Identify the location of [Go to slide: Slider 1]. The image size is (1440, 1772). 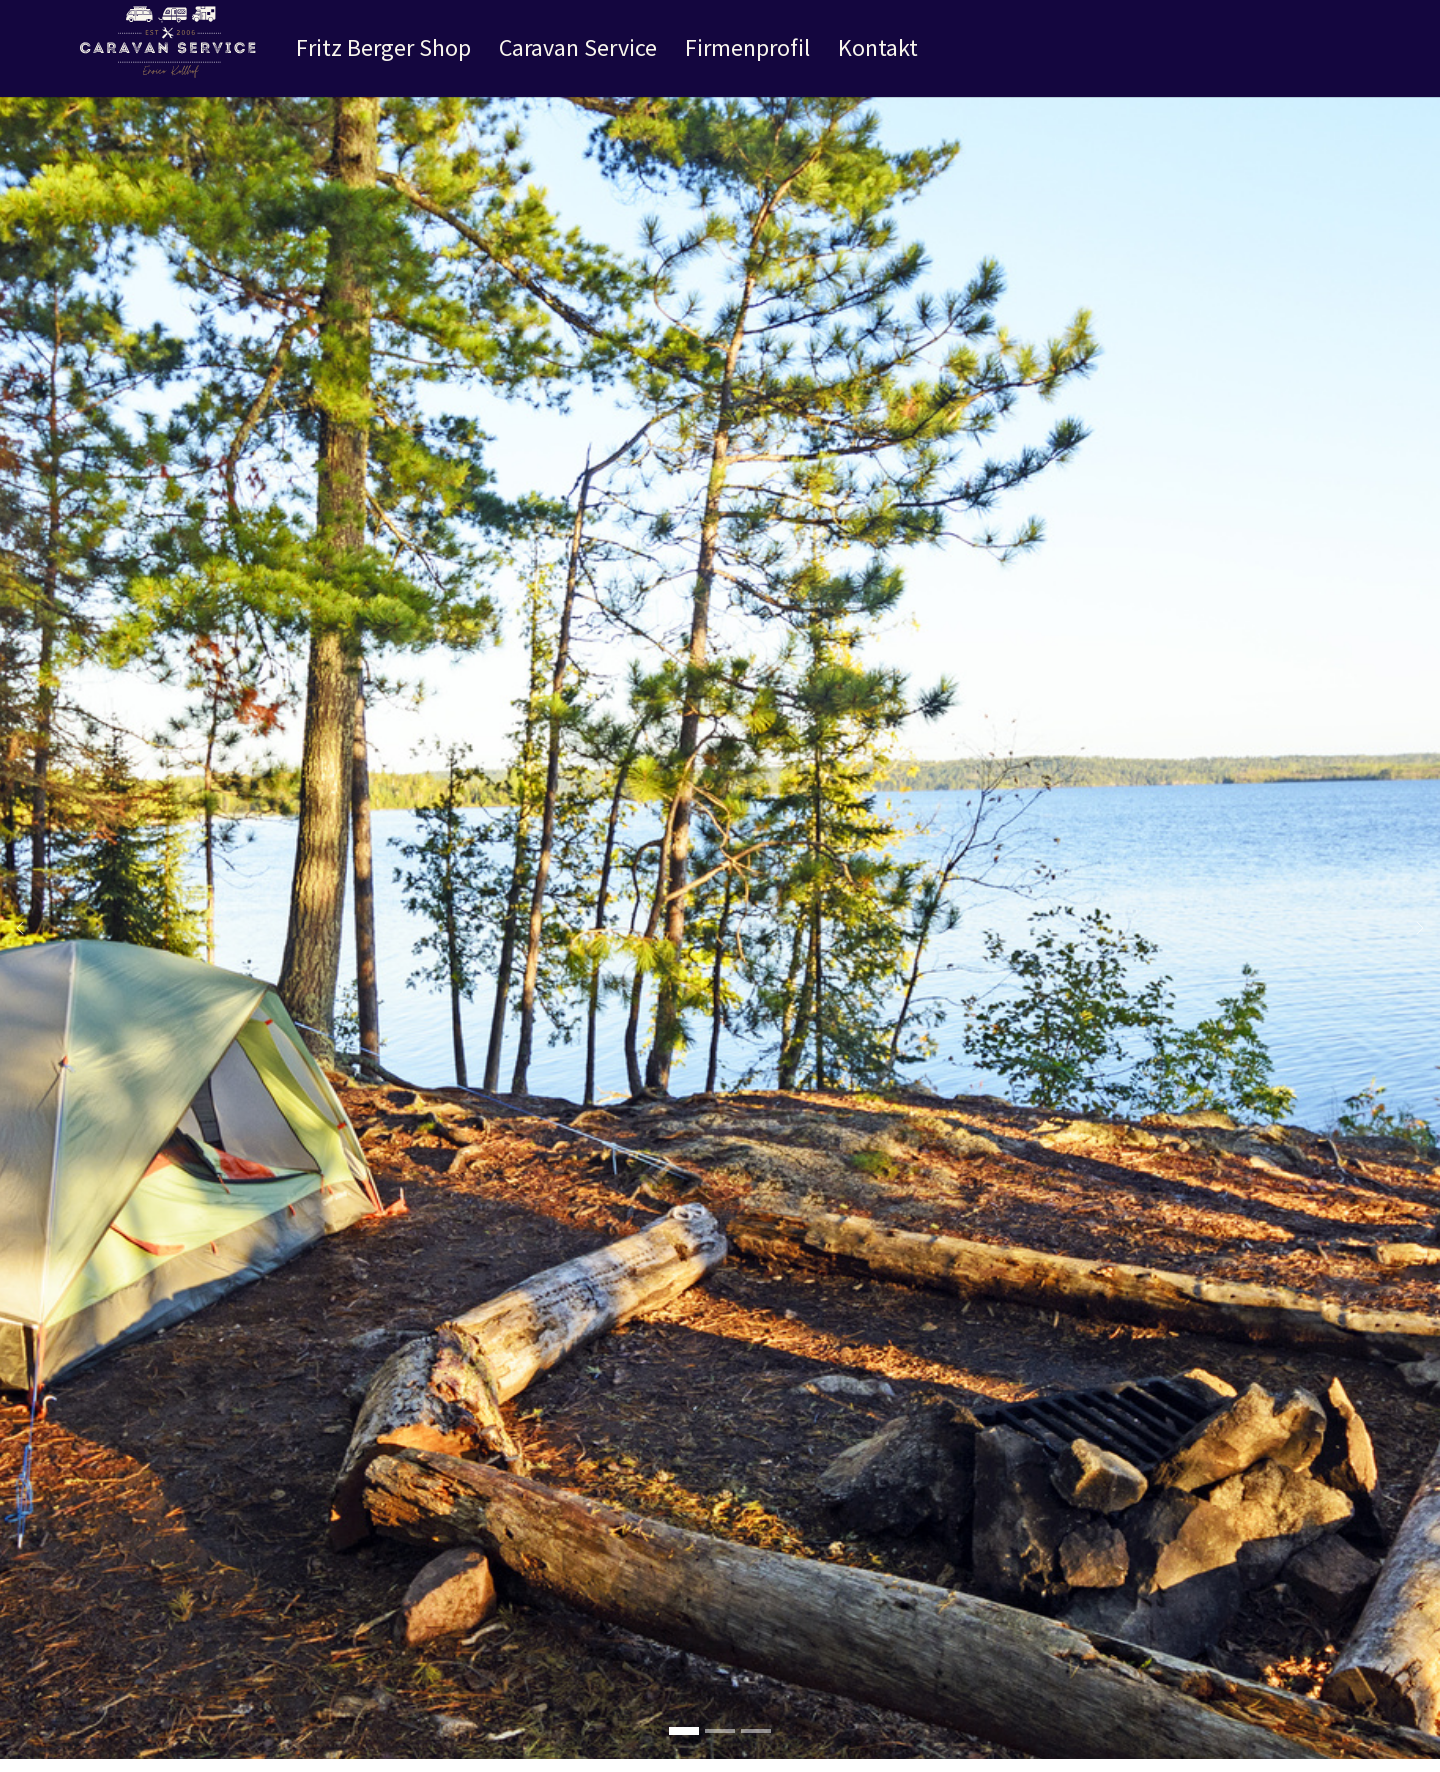
(756, 1756).